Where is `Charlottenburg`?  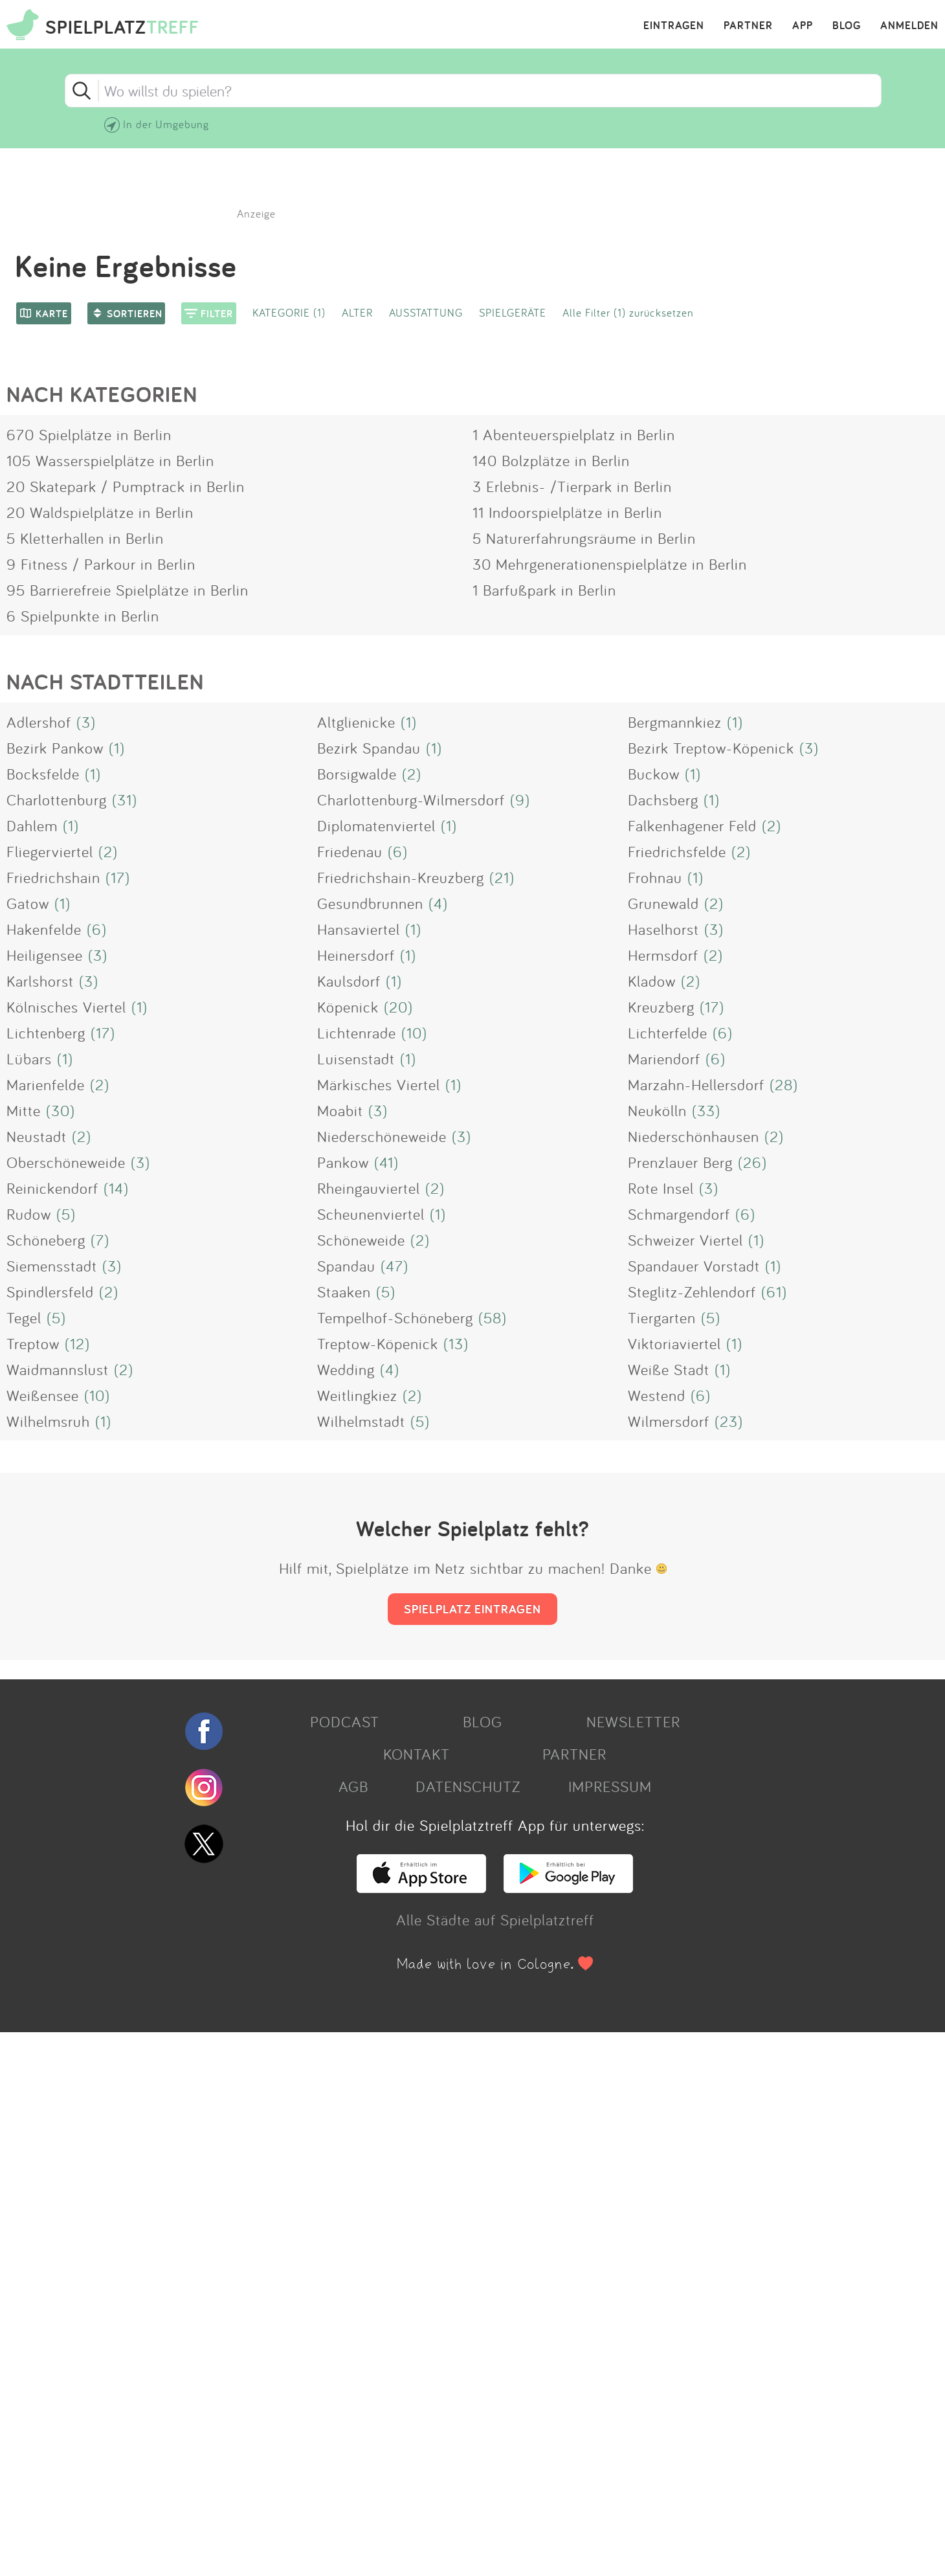
Charlottenburg is located at coordinates (56, 799).